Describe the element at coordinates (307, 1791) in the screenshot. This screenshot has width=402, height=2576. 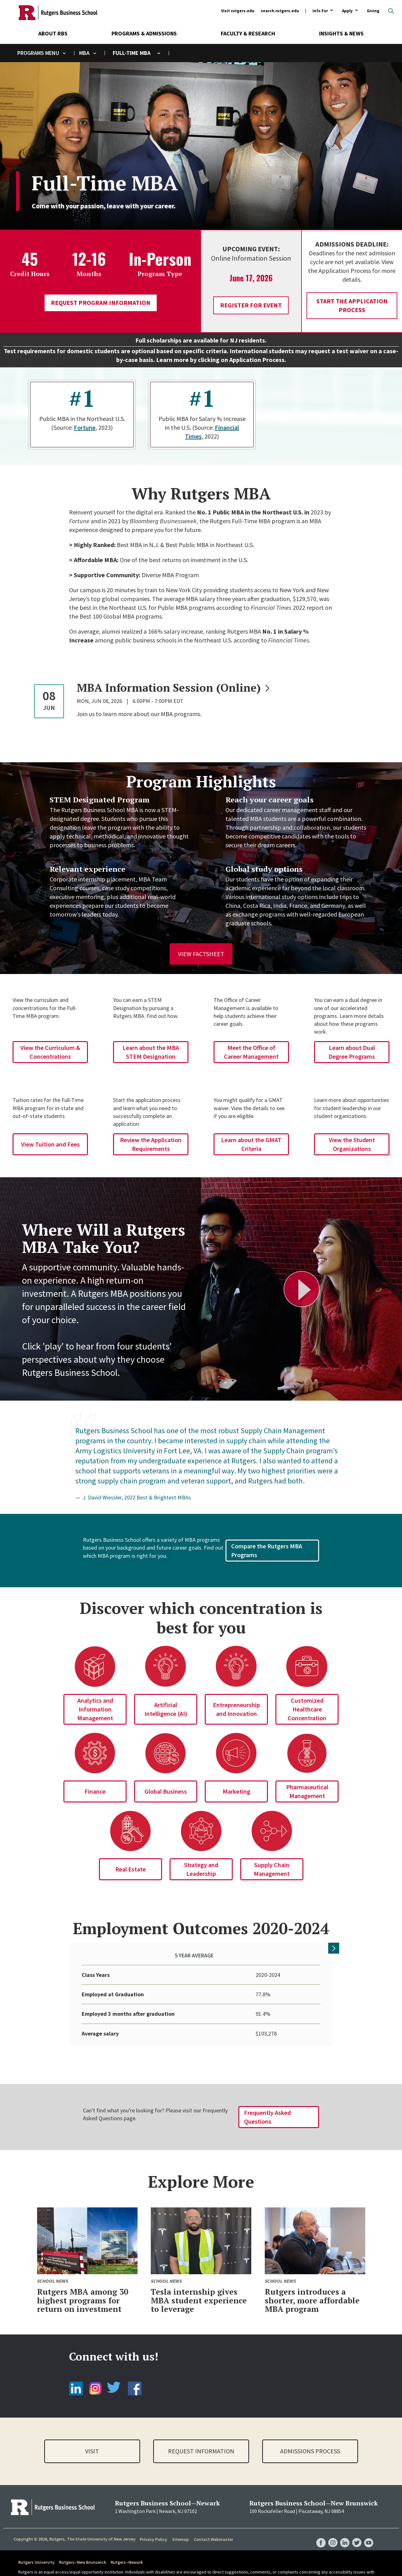
I see `Pharmaceutical Management` at that location.